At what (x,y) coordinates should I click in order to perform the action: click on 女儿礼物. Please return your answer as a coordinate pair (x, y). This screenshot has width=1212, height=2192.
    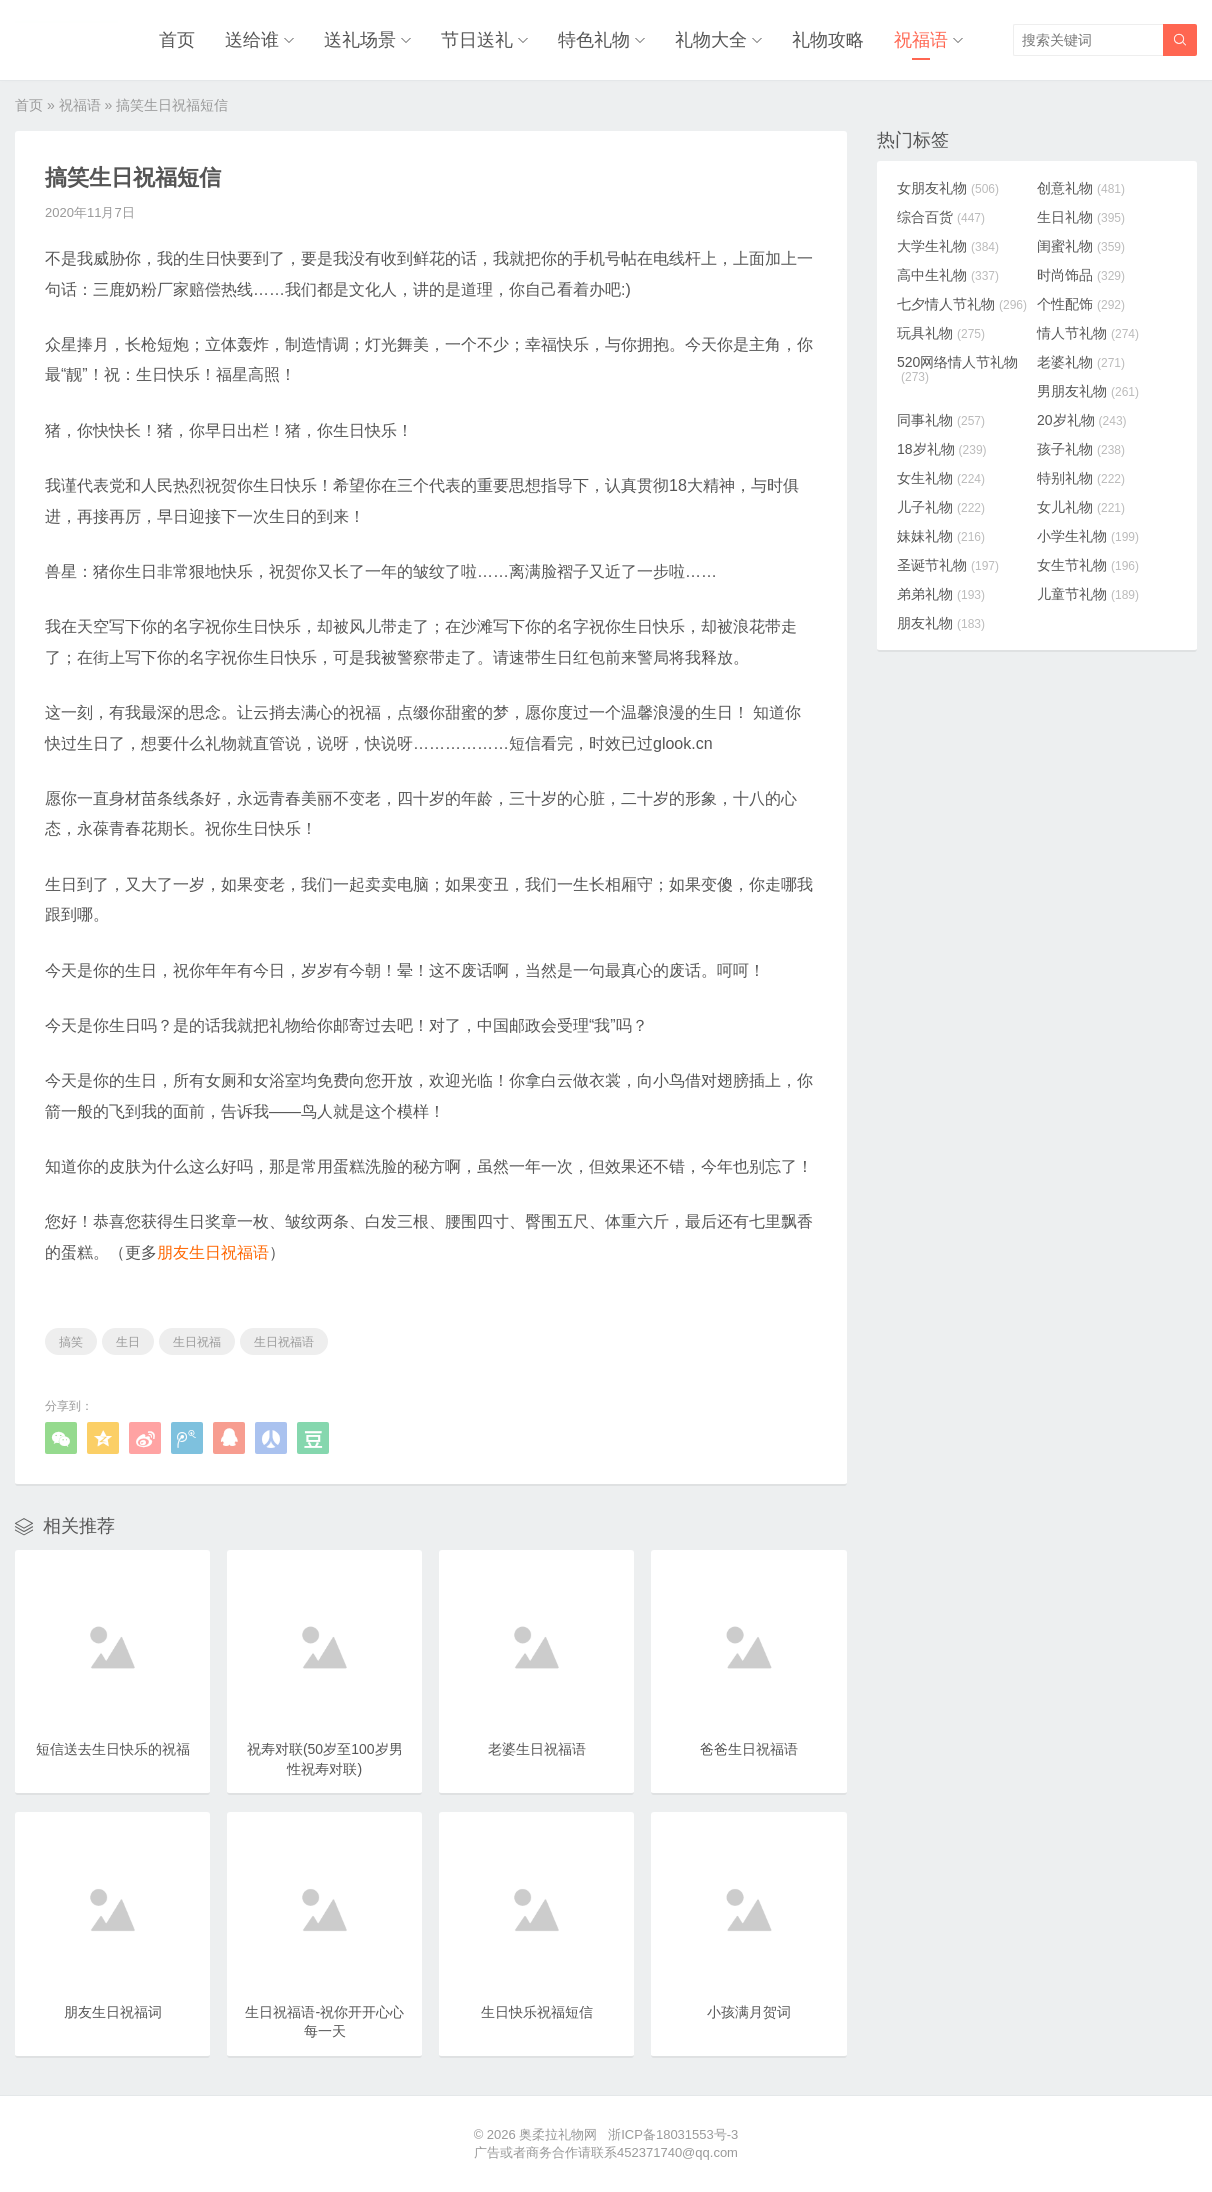
    Looking at the image, I should click on (1081, 507).